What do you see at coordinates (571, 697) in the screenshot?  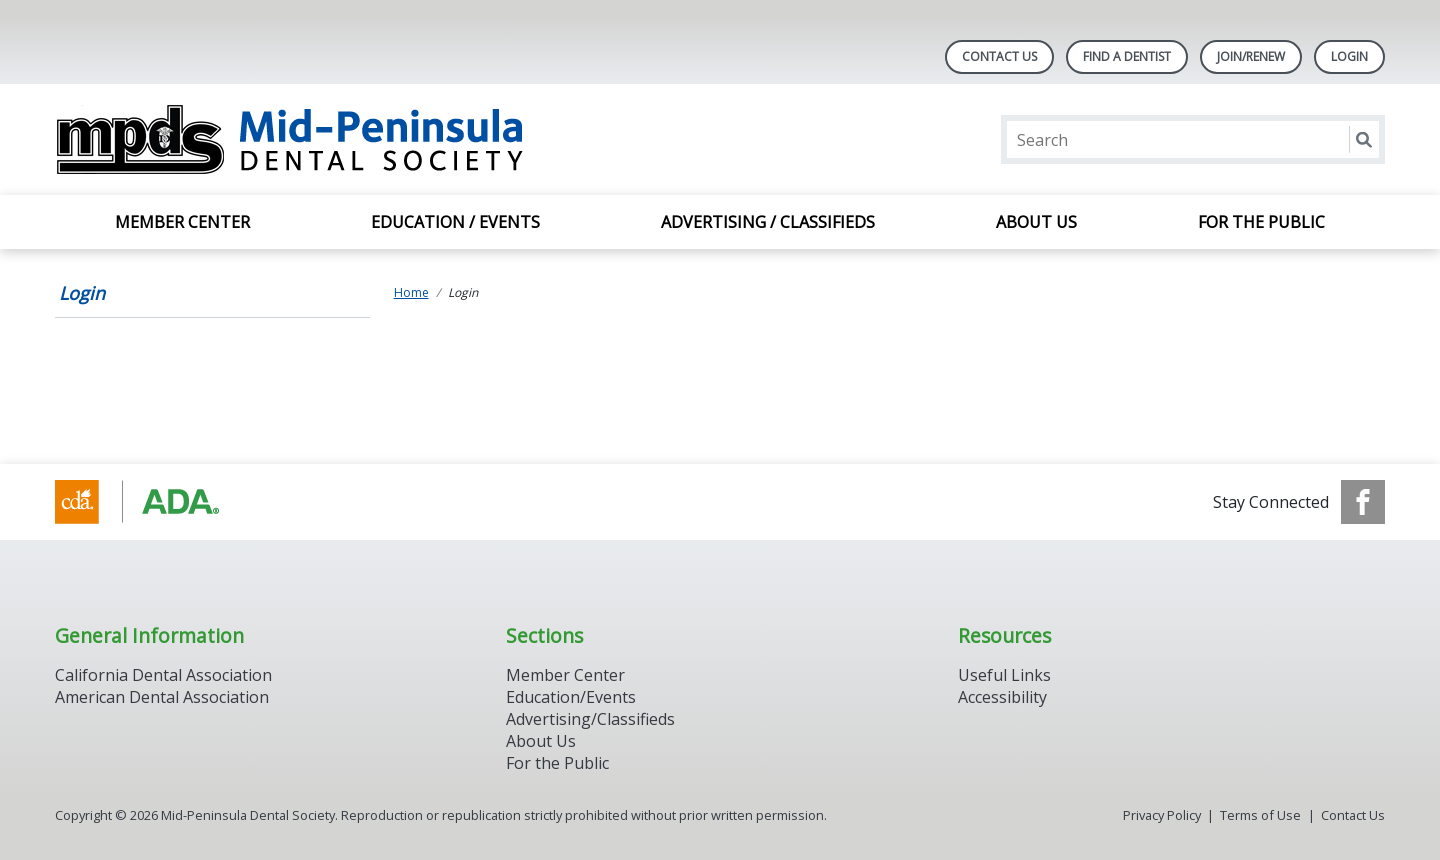 I see `Education/Events` at bounding box center [571, 697].